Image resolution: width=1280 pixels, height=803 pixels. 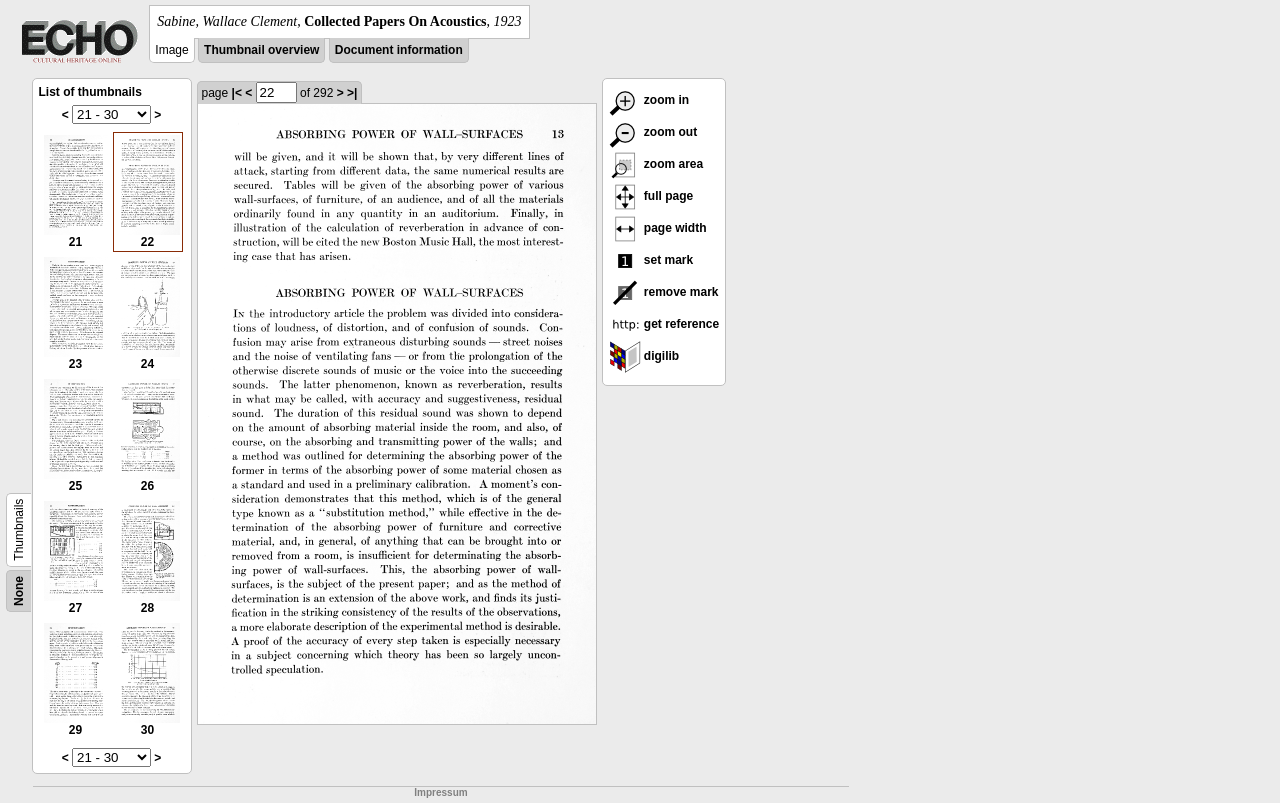 I want to click on digilib, so click(x=644, y=356).